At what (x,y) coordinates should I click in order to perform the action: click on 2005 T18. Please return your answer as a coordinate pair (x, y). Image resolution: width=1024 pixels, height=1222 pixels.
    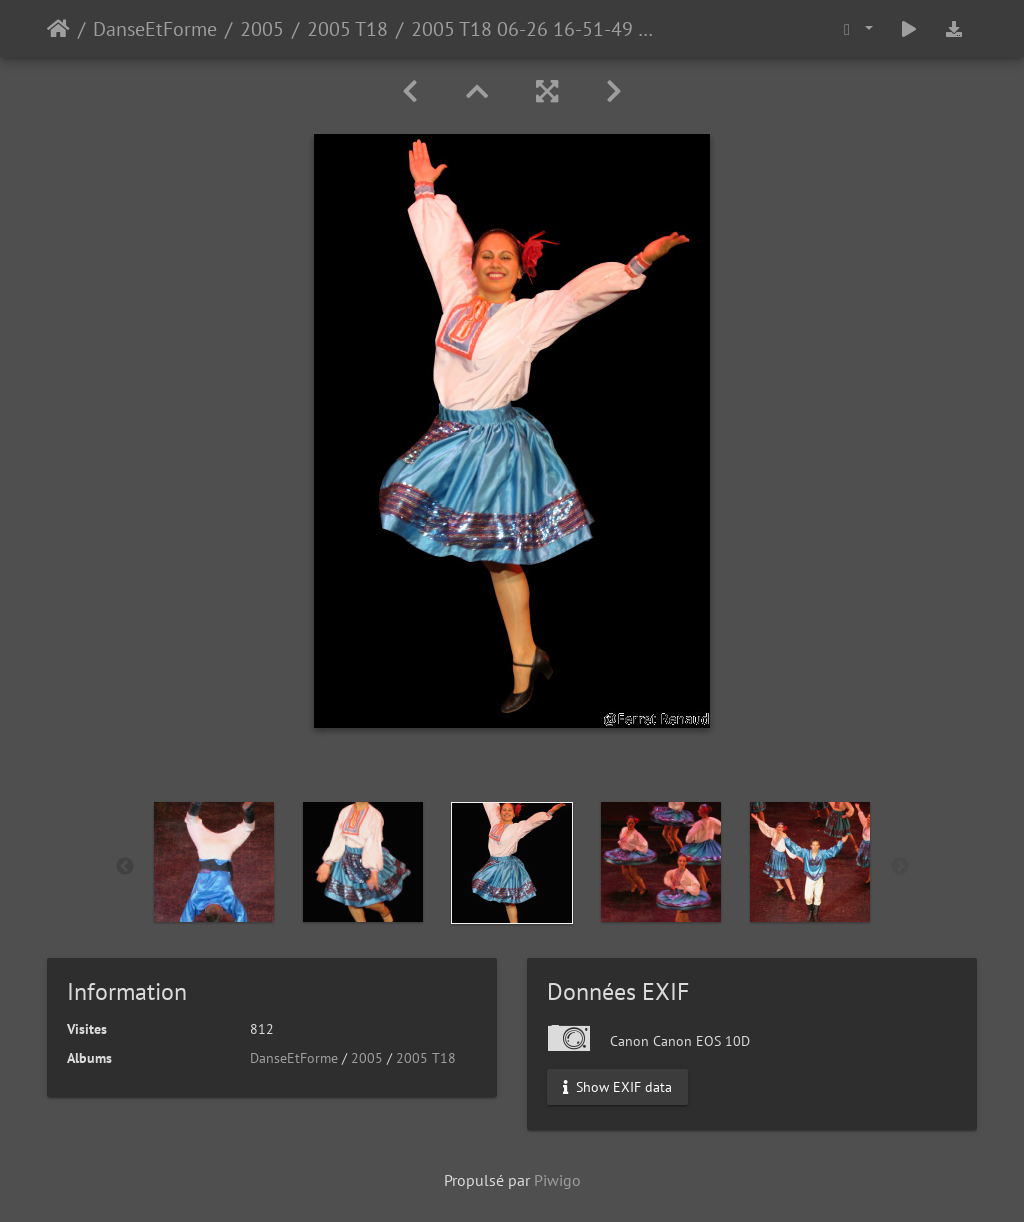
    Looking at the image, I should click on (347, 29).